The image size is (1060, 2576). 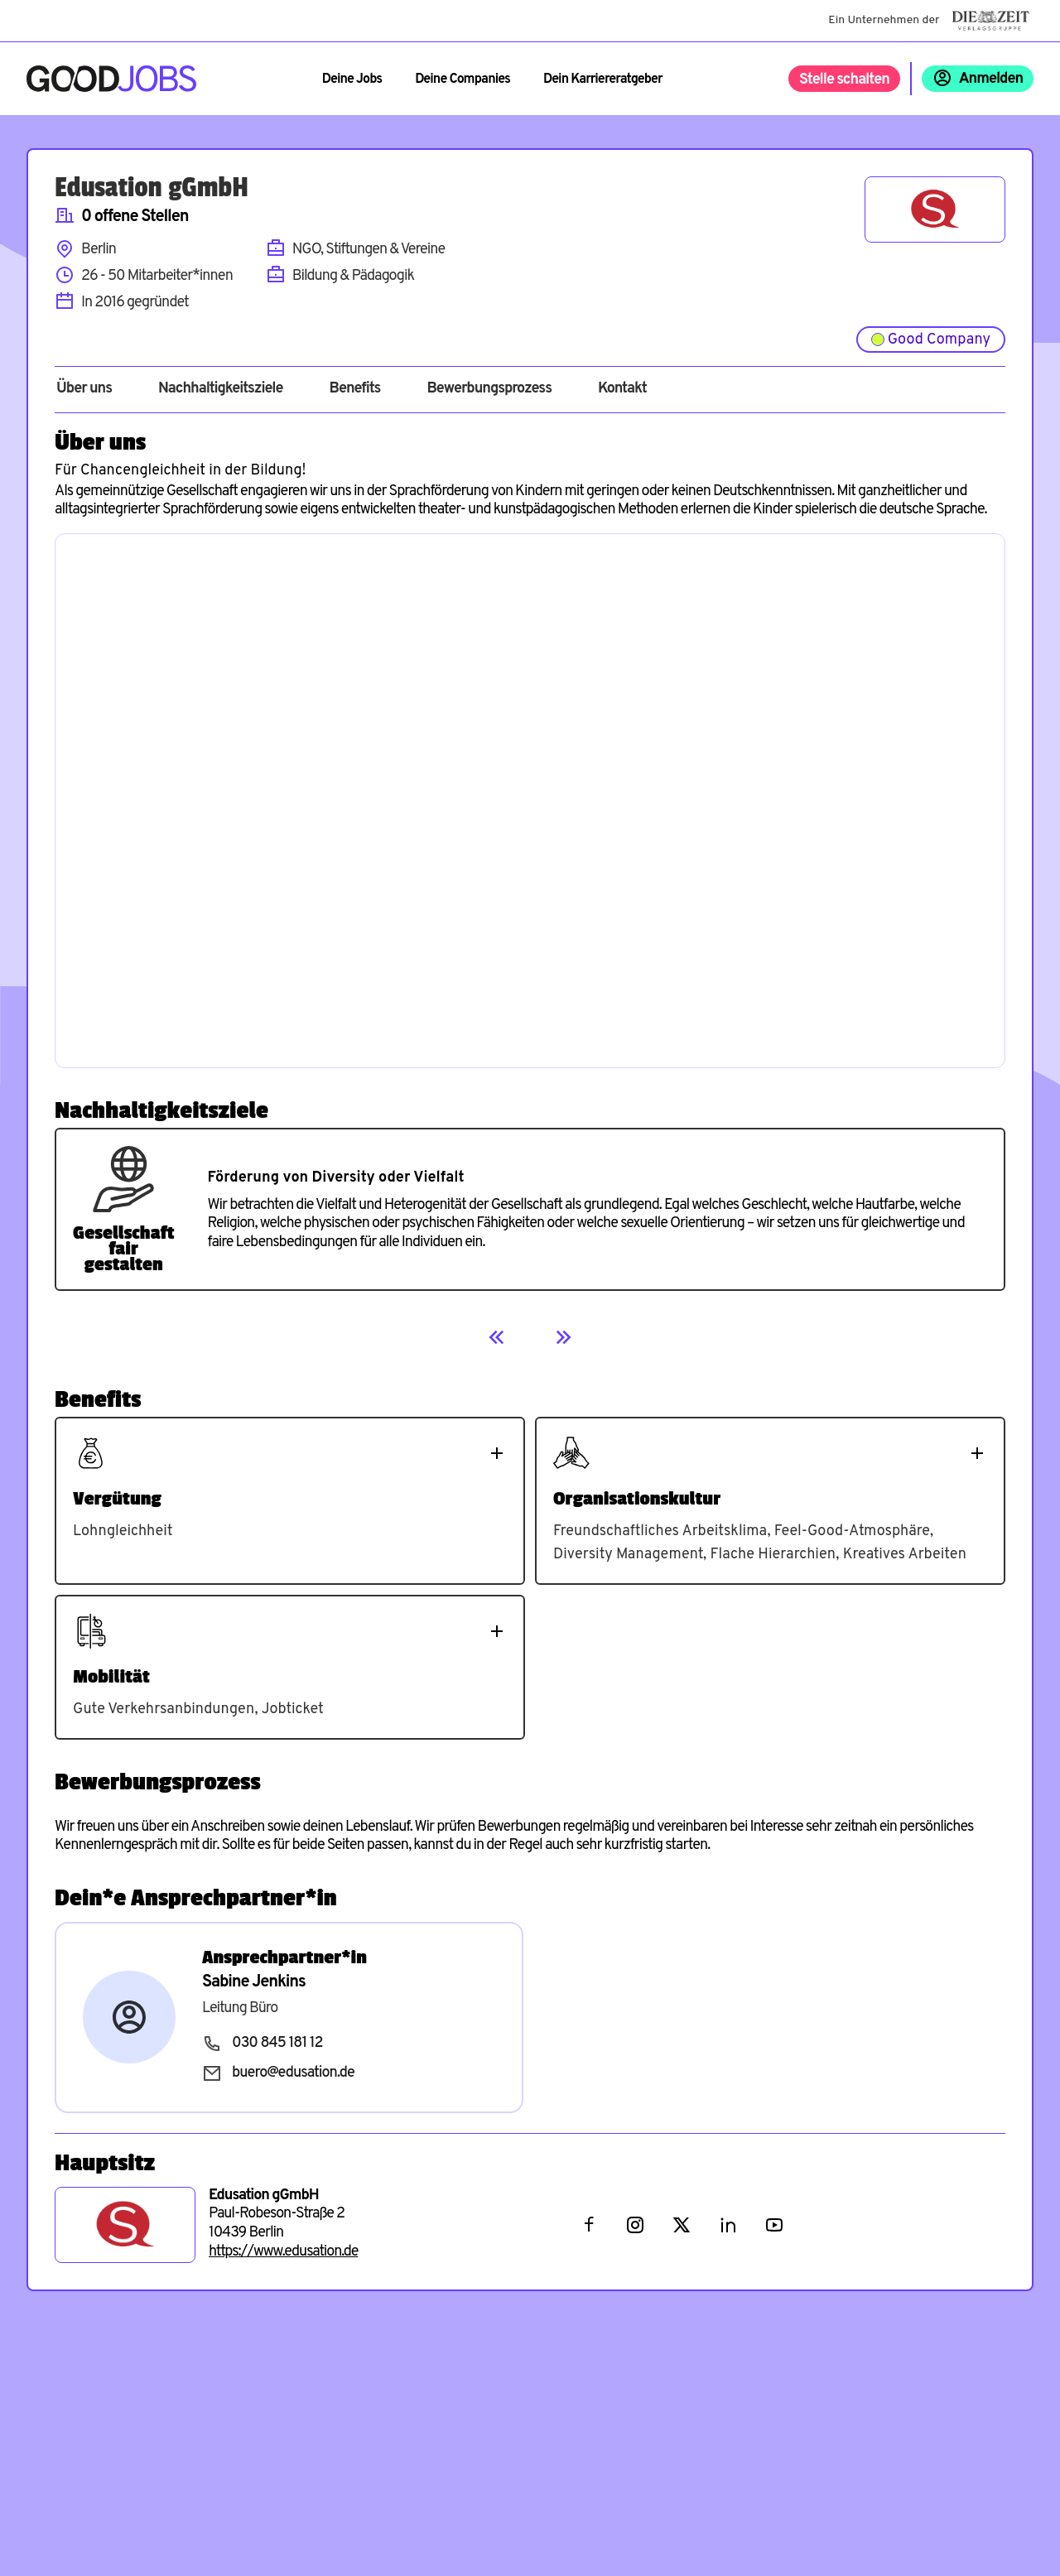 What do you see at coordinates (602, 79) in the screenshot?
I see `Dein Karriereratgeber` at bounding box center [602, 79].